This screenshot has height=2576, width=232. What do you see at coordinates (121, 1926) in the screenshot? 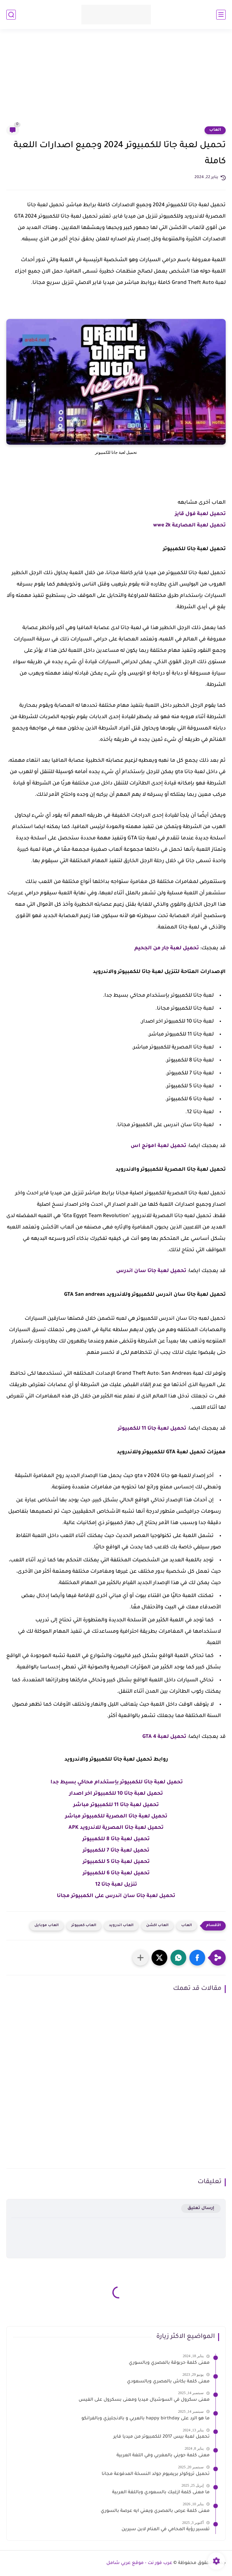
I see `العاب اندرويد` at bounding box center [121, 1926].